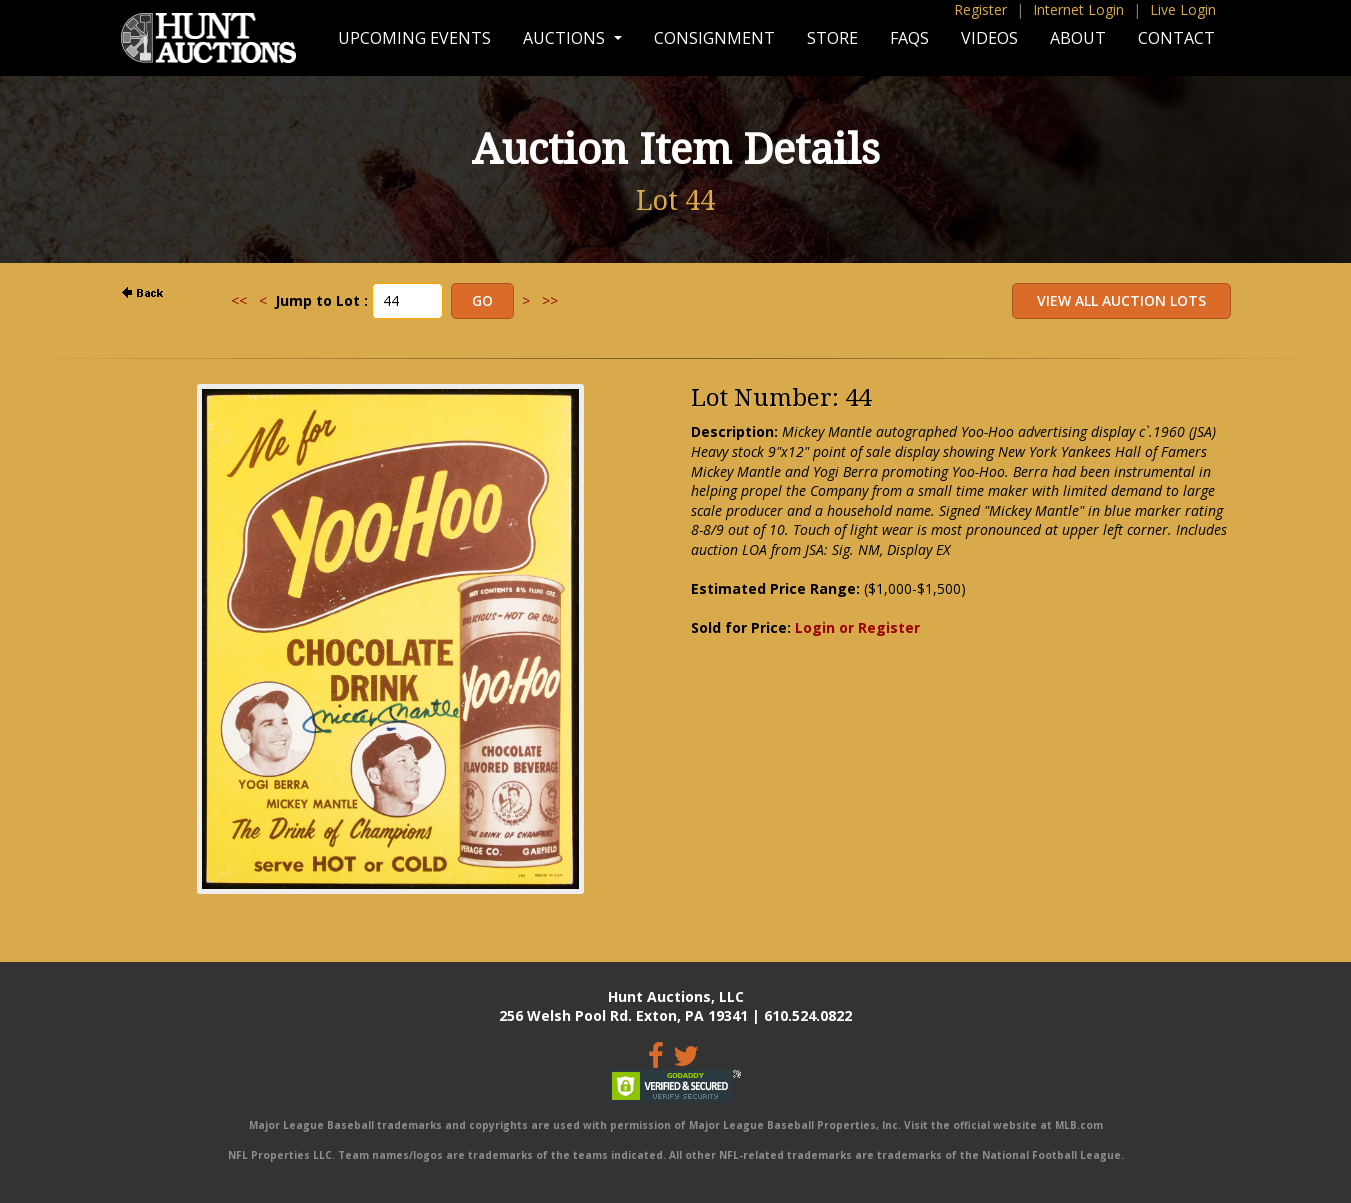 The width and height of the screenshot is (1351, 1203). Describe the element at coordinates (566, 38) in the screenshot. I see `Auctions [button]` at that location.